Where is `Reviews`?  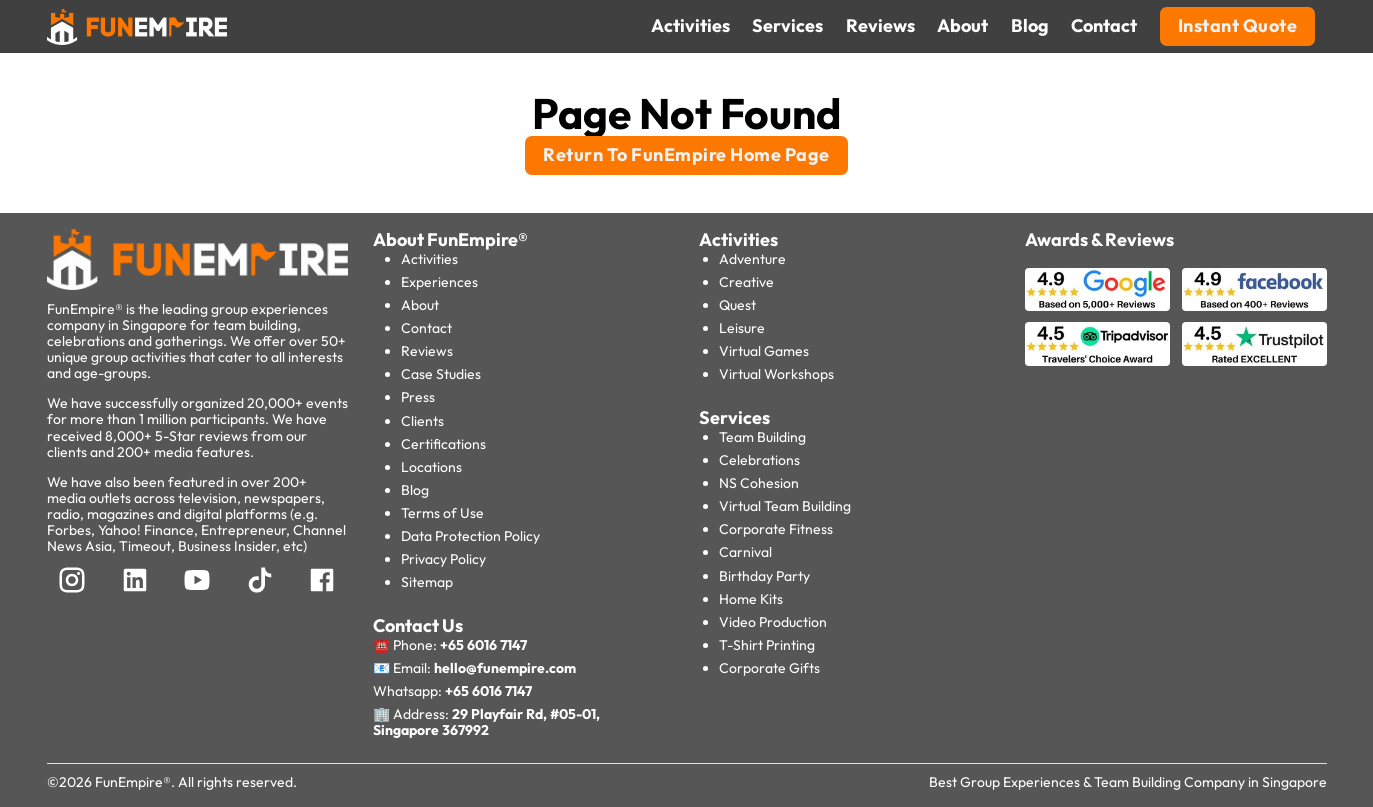 Reviews is located at coordinates (427, 351).